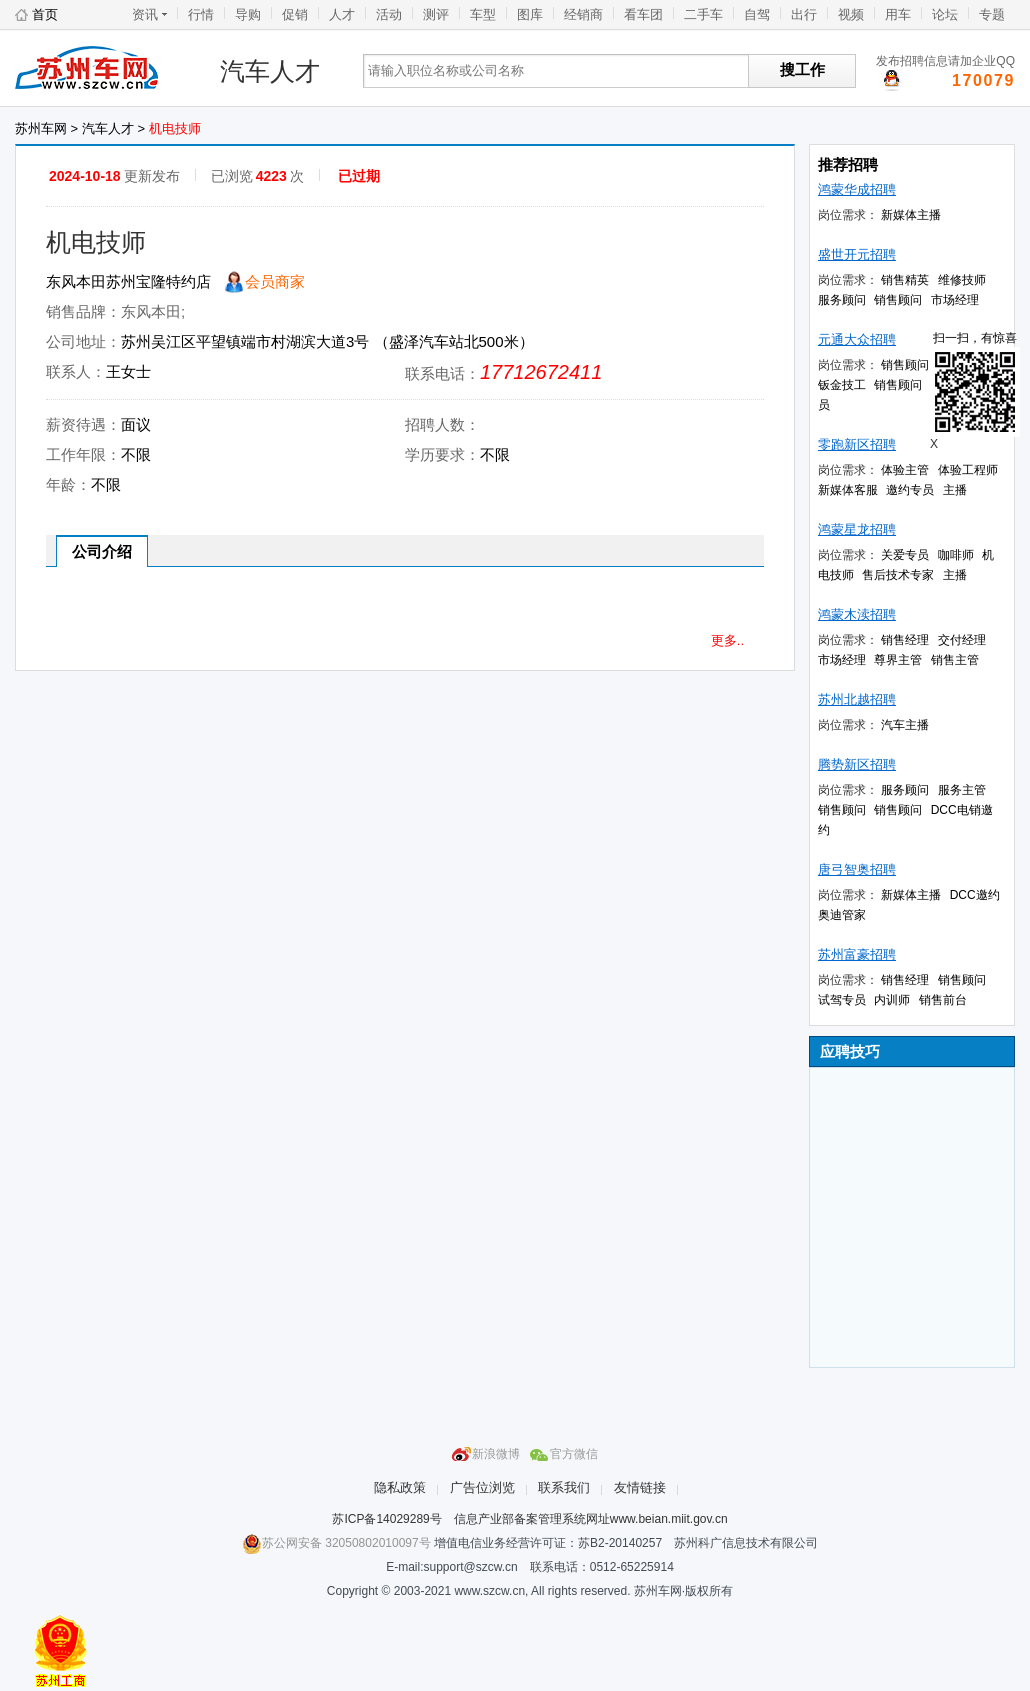 The image size is (1030, 1691). I want to click on 关爱专员, so click(905, 555).